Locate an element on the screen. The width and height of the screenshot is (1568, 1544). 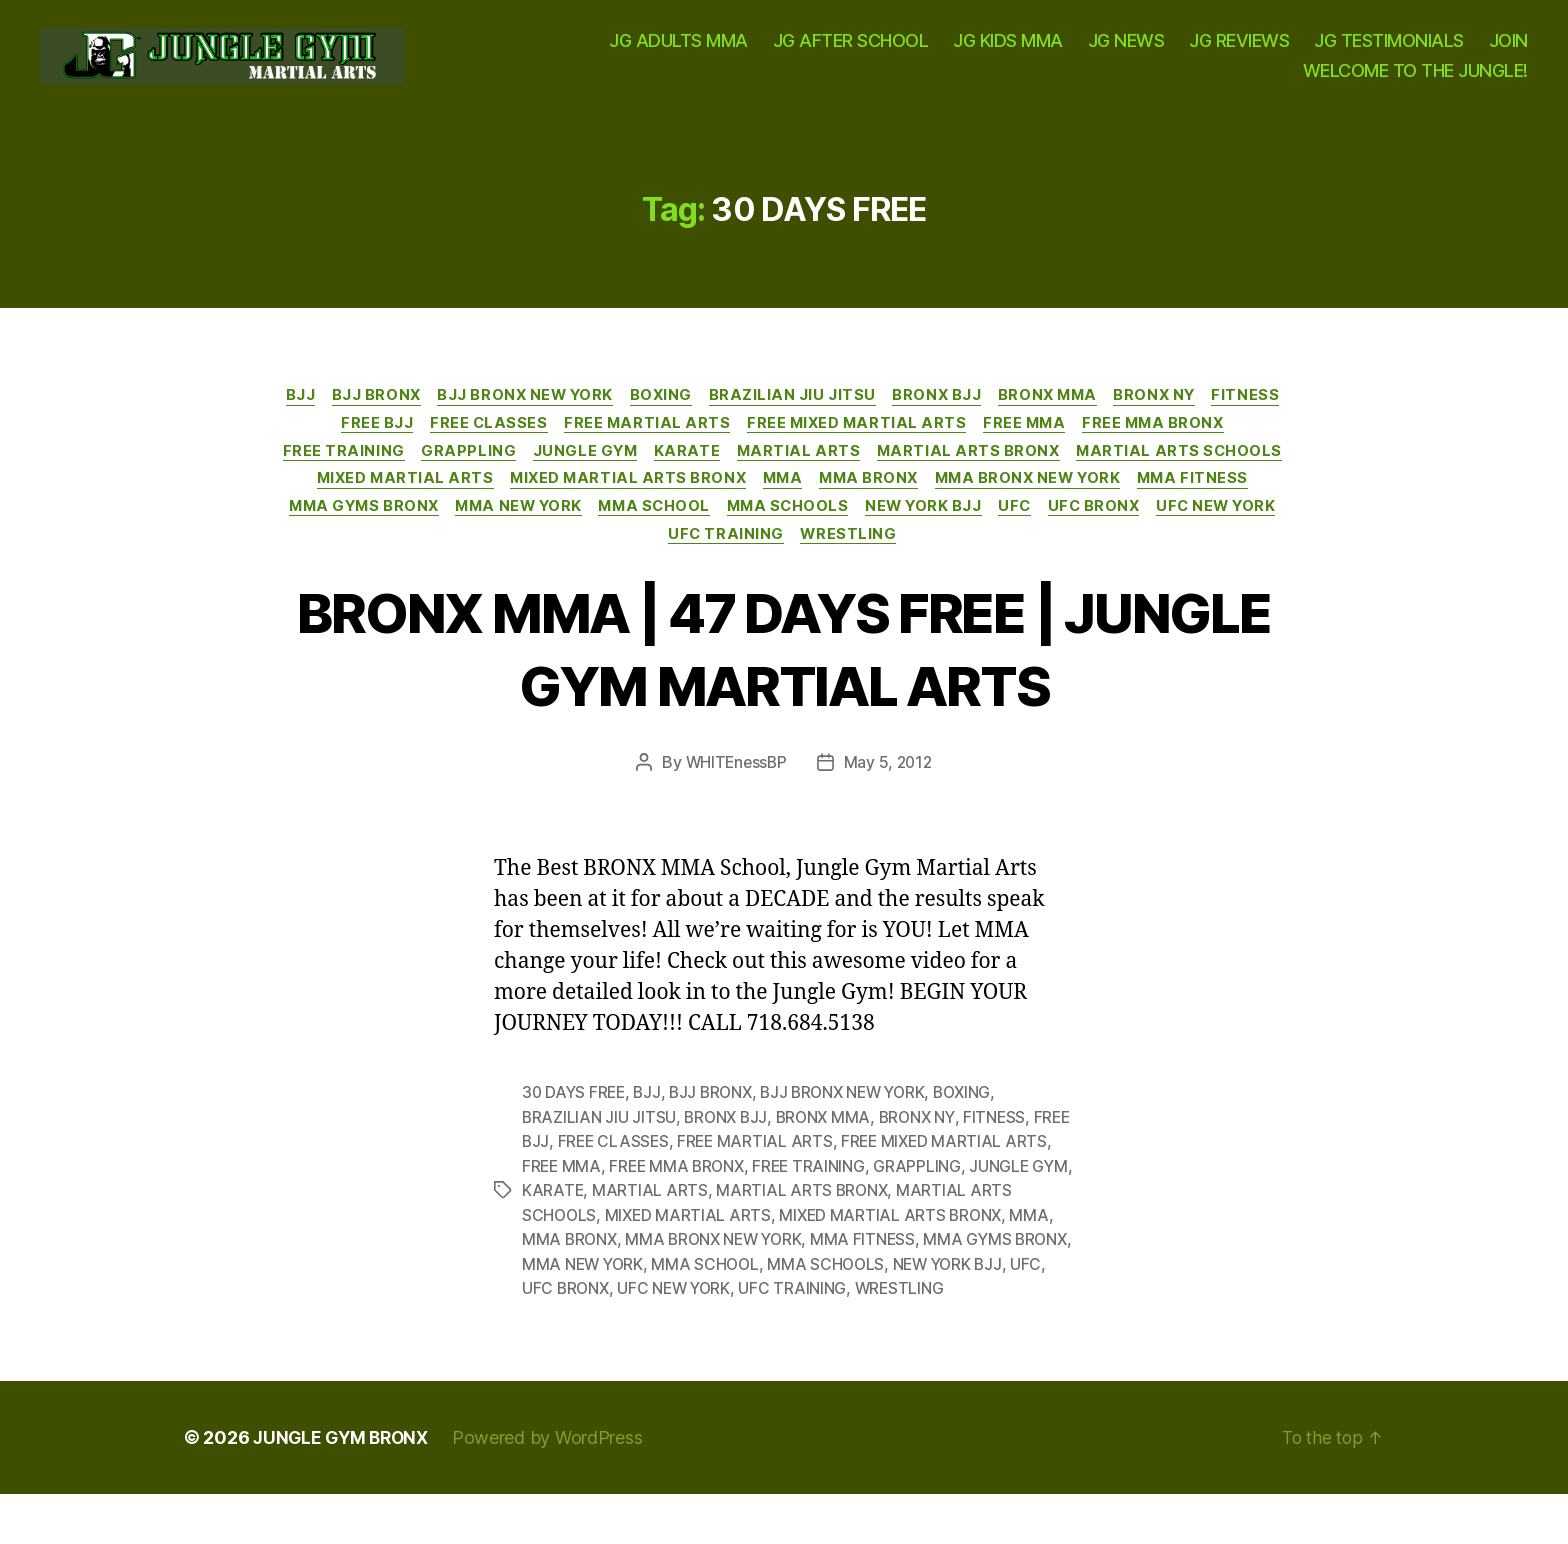
UFC TRAINING is located at coordinates (950, 564).